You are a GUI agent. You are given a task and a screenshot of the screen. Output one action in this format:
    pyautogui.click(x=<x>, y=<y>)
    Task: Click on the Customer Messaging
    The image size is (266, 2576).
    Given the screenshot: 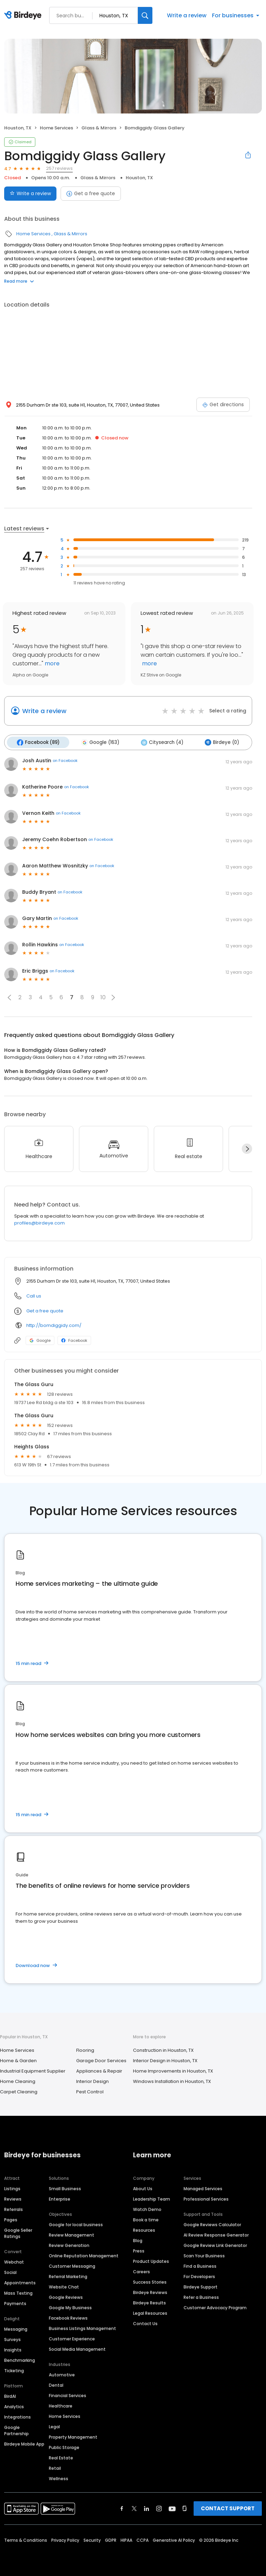 What is the action you would take?
    pyautogui.click(x=72, y=2265)
    